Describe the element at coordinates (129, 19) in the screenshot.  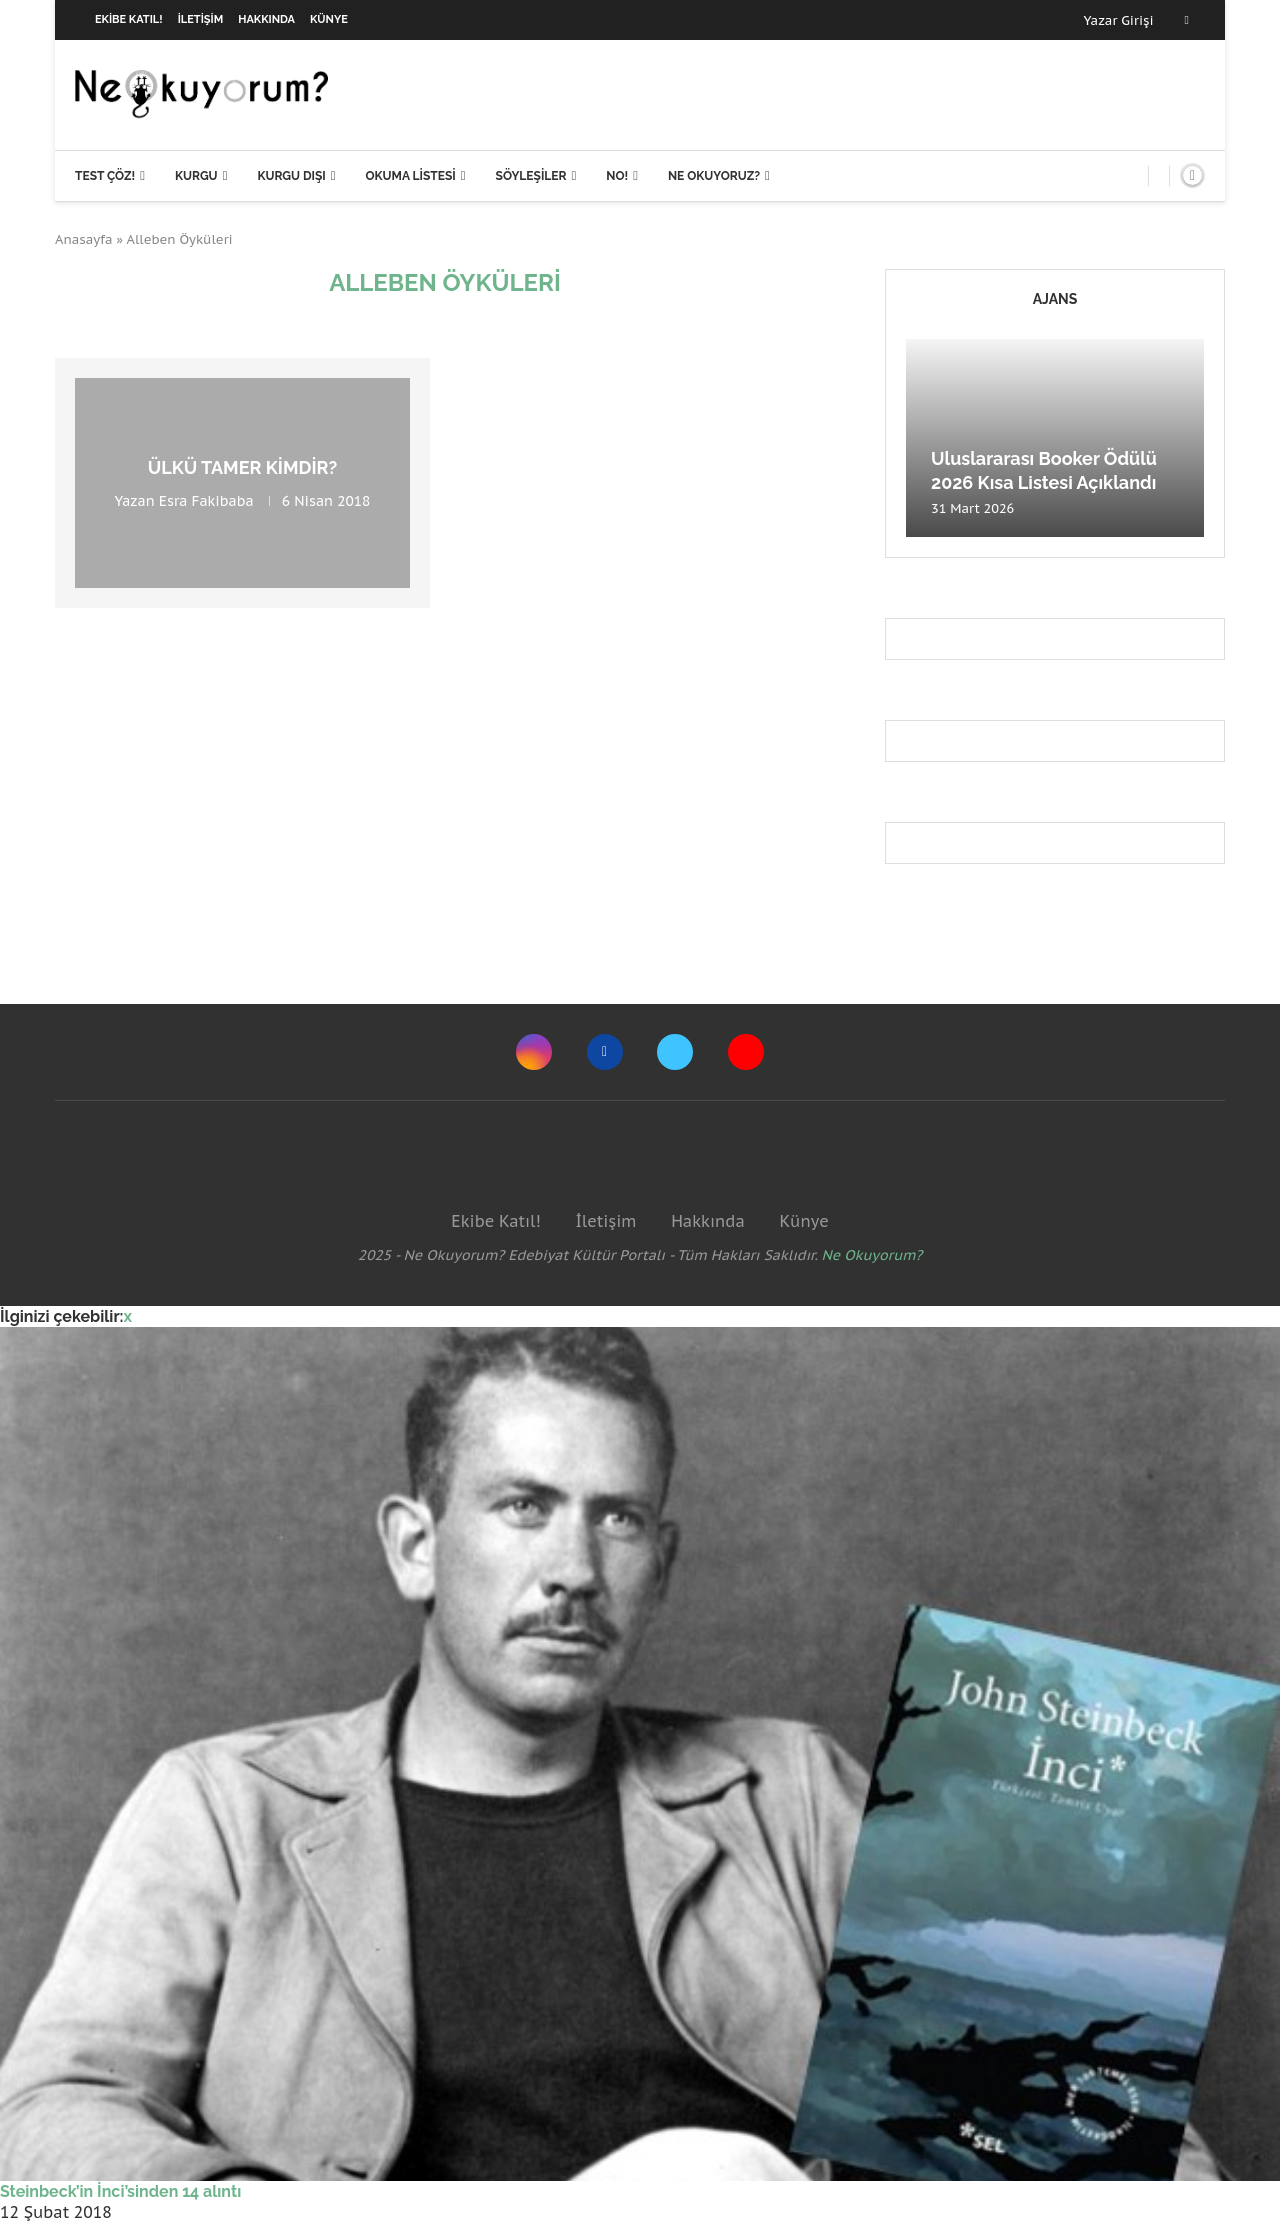
I see `Ekibe Katıl!` at that location.